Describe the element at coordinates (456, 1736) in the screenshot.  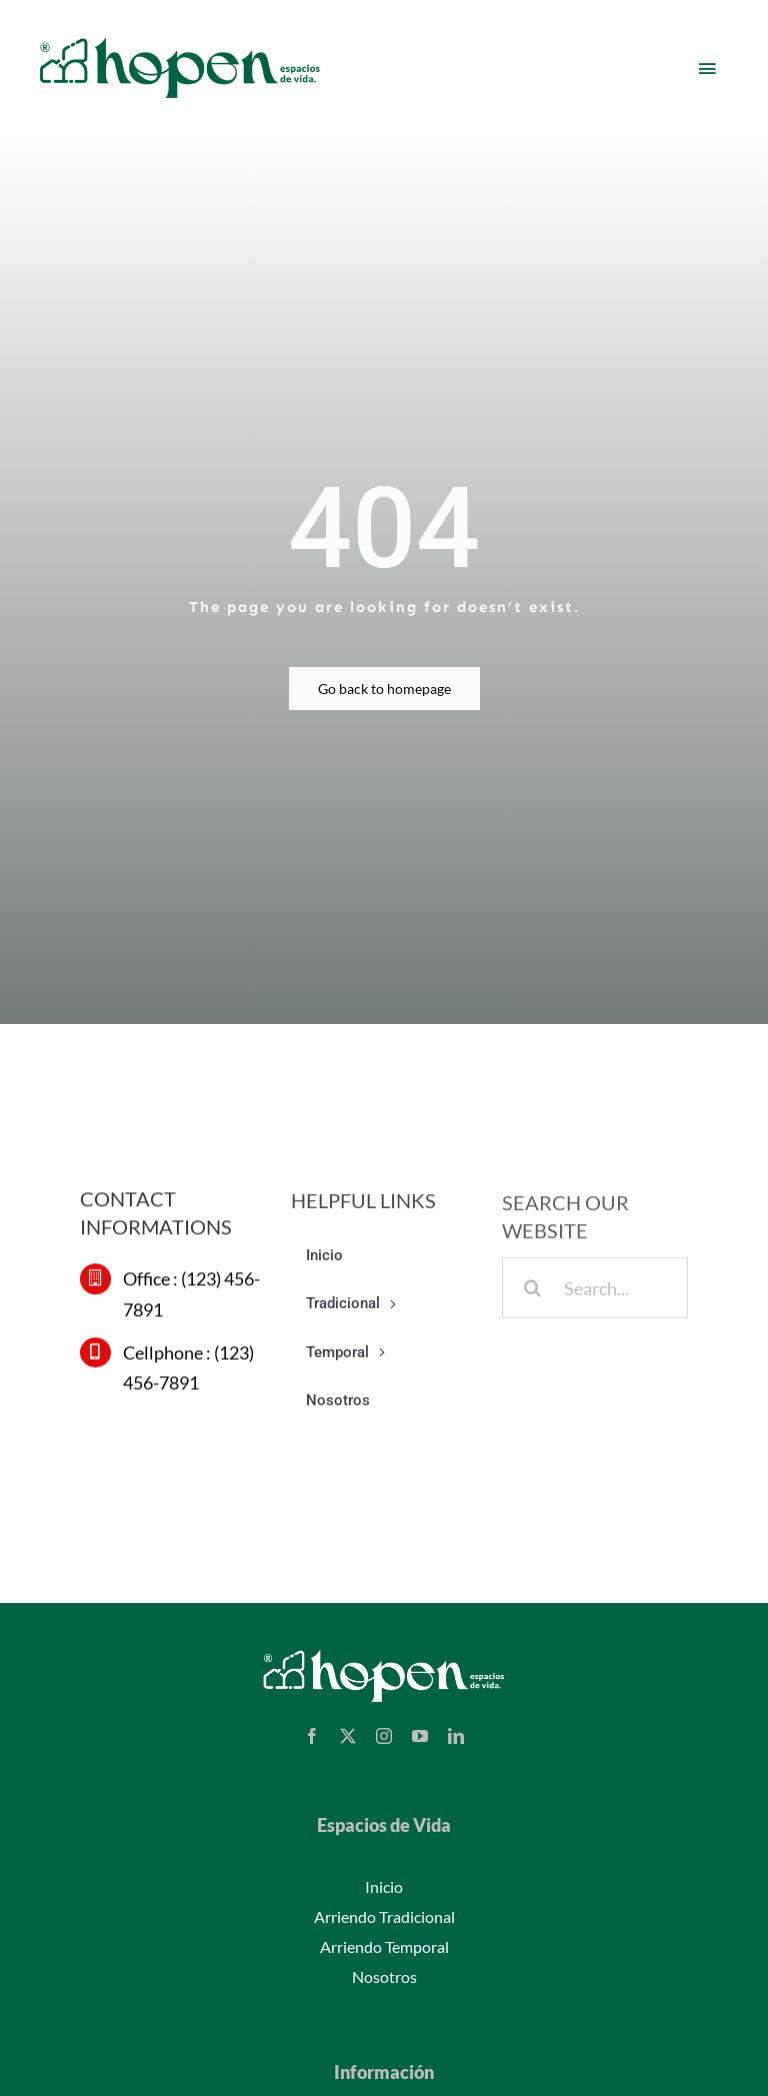
I see `[linkedin]` at that location.